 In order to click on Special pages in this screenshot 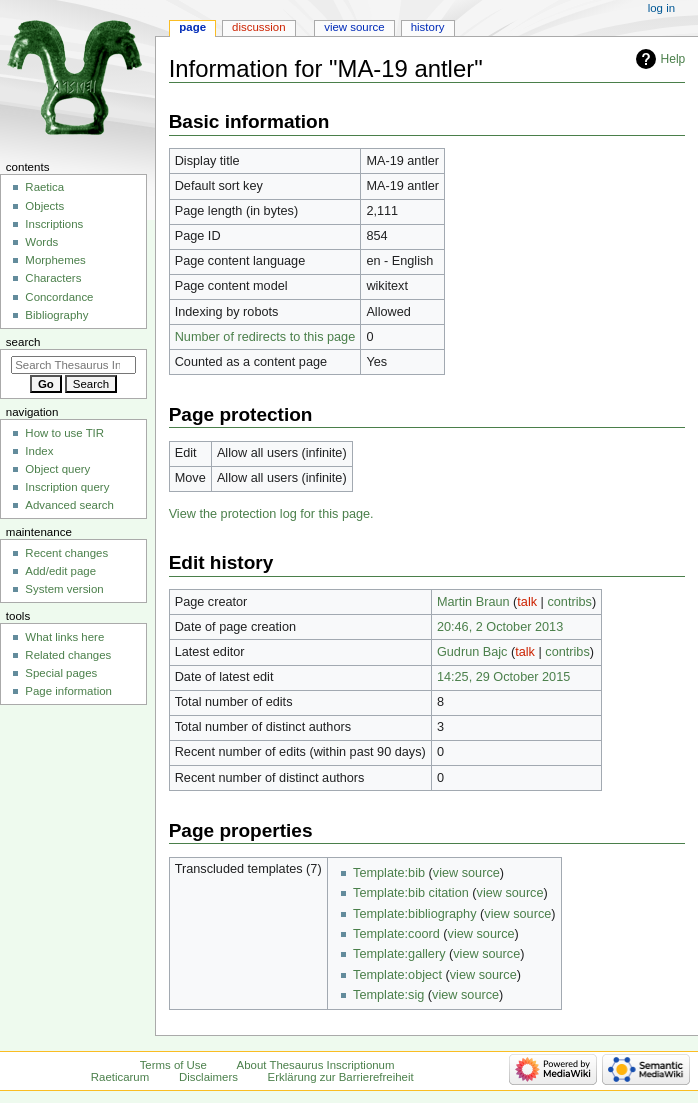, I will do `click(61, 673)`.